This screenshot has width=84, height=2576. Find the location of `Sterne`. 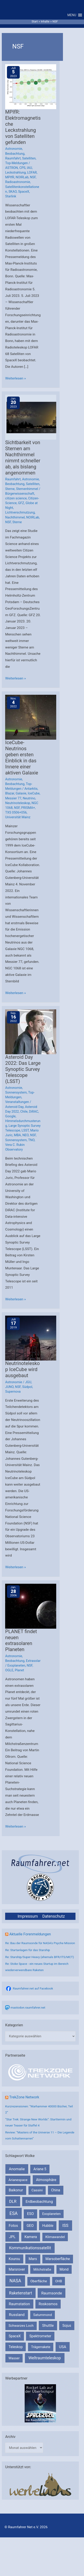

Sterne is located at coordinates (10, 489).